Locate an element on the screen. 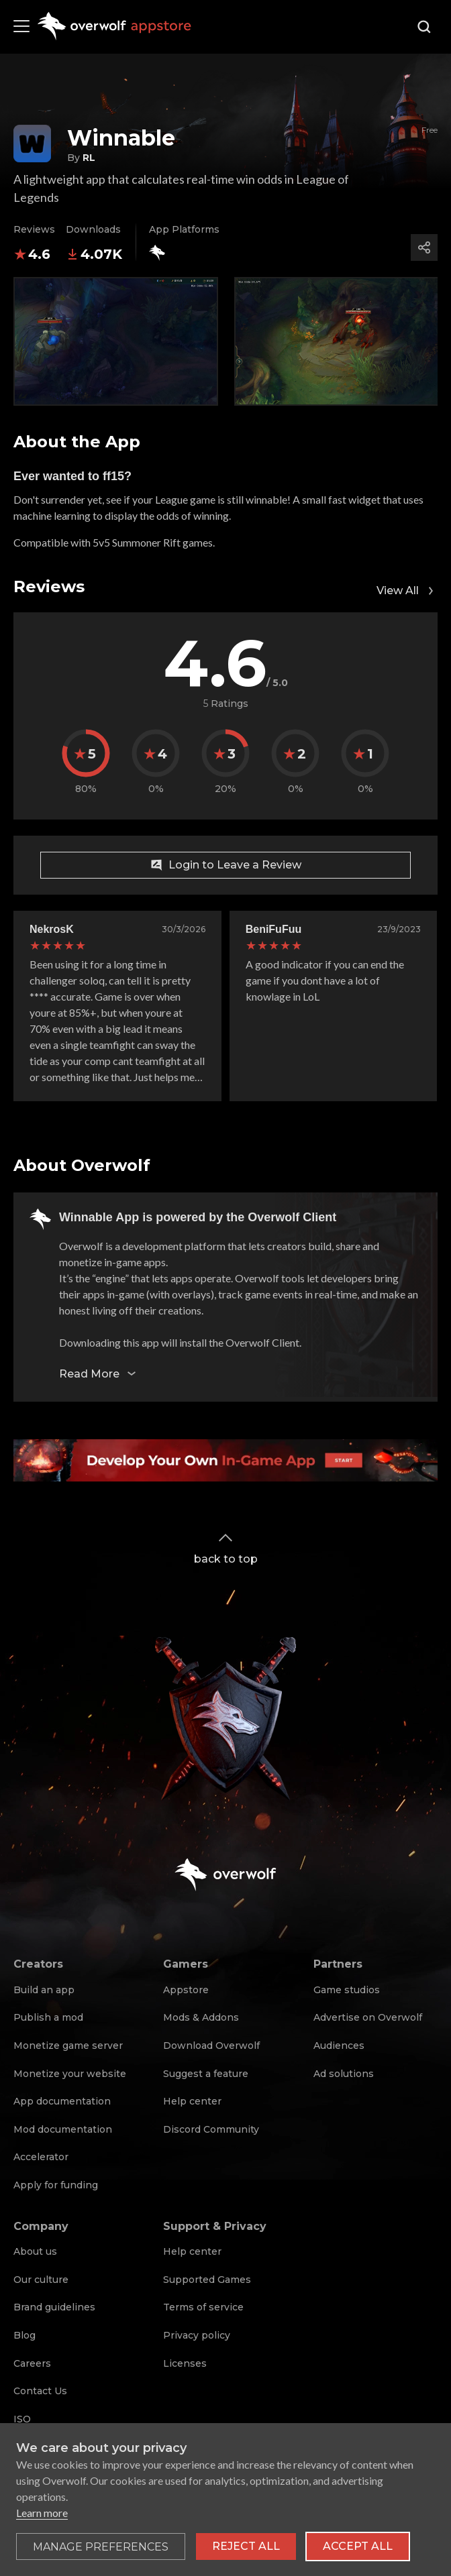 The width and height of the screenshot is (451, 2576). App documentation is located at coordinates (62, 2101).